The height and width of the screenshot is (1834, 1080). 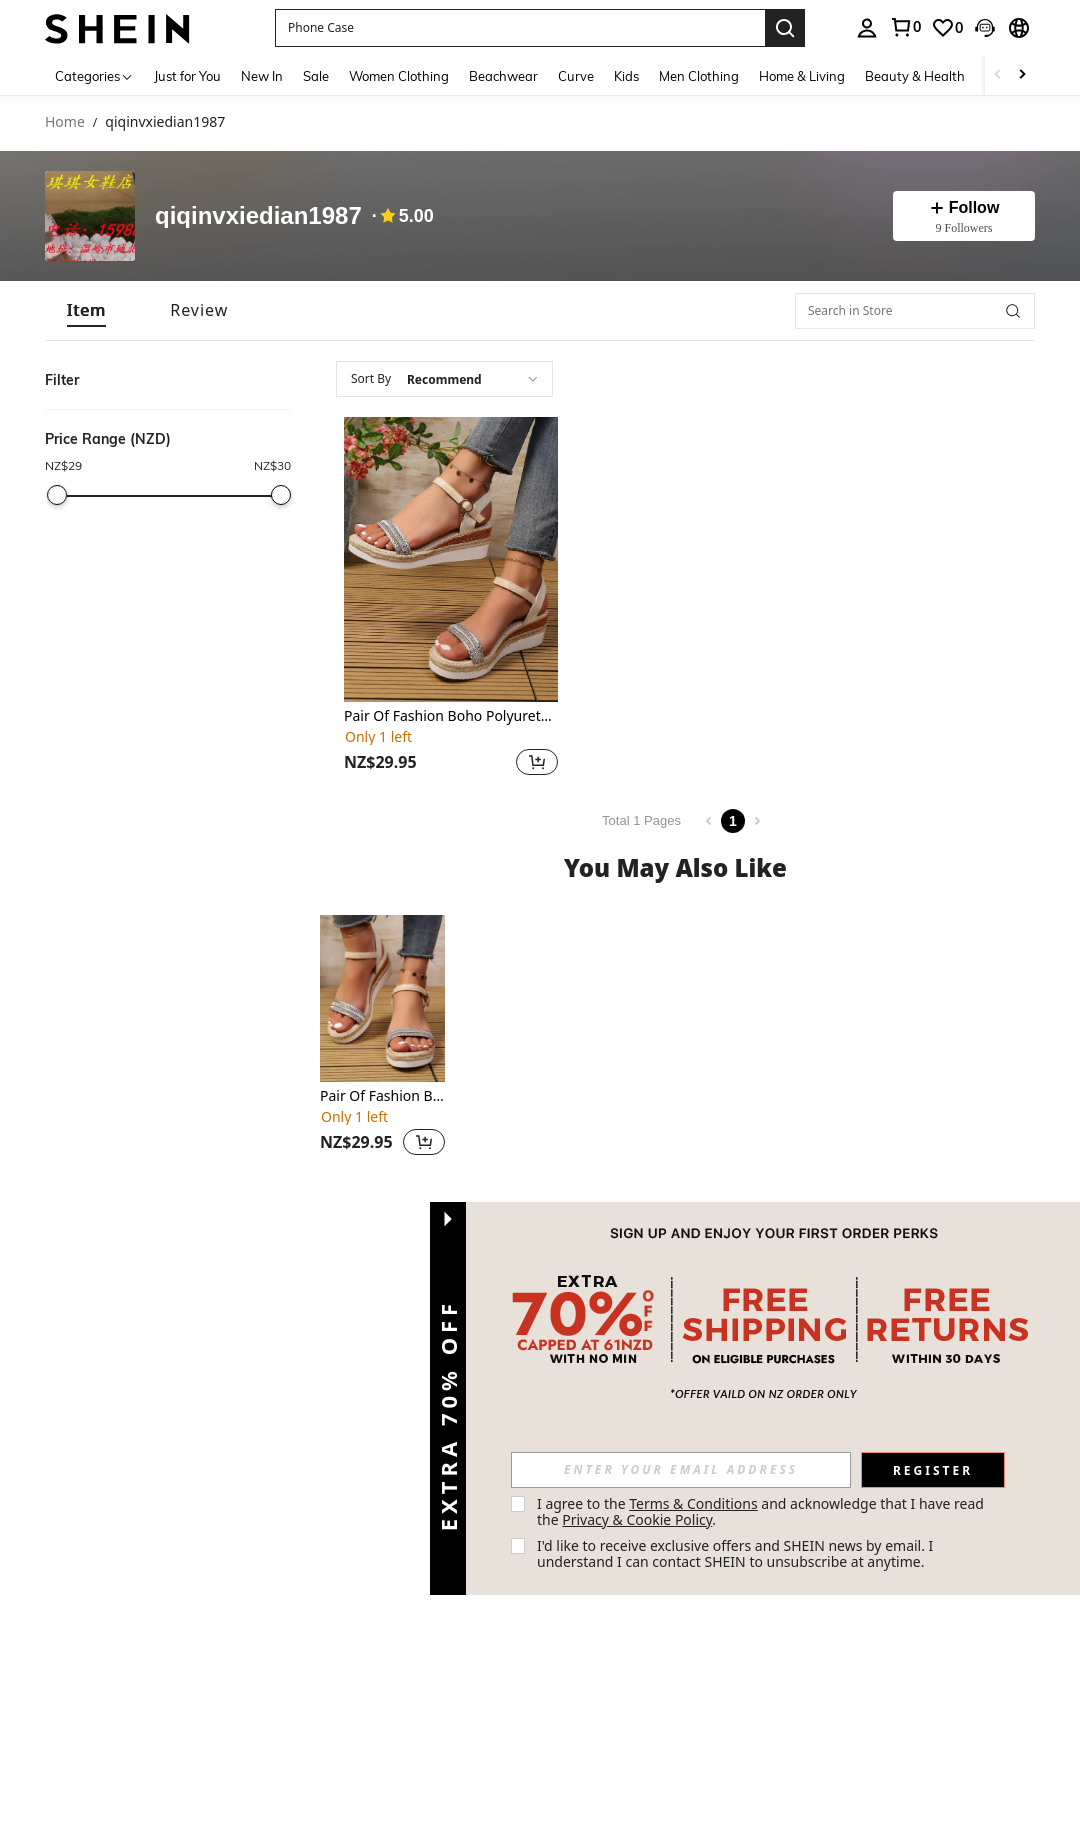 I want to click on Pair Of Fashion Boho Polyurethane Rhinestone High Heel Shoes, Suitable For Office And Outdoor Wear, Spring/Summer, so click(x=451, y=716).